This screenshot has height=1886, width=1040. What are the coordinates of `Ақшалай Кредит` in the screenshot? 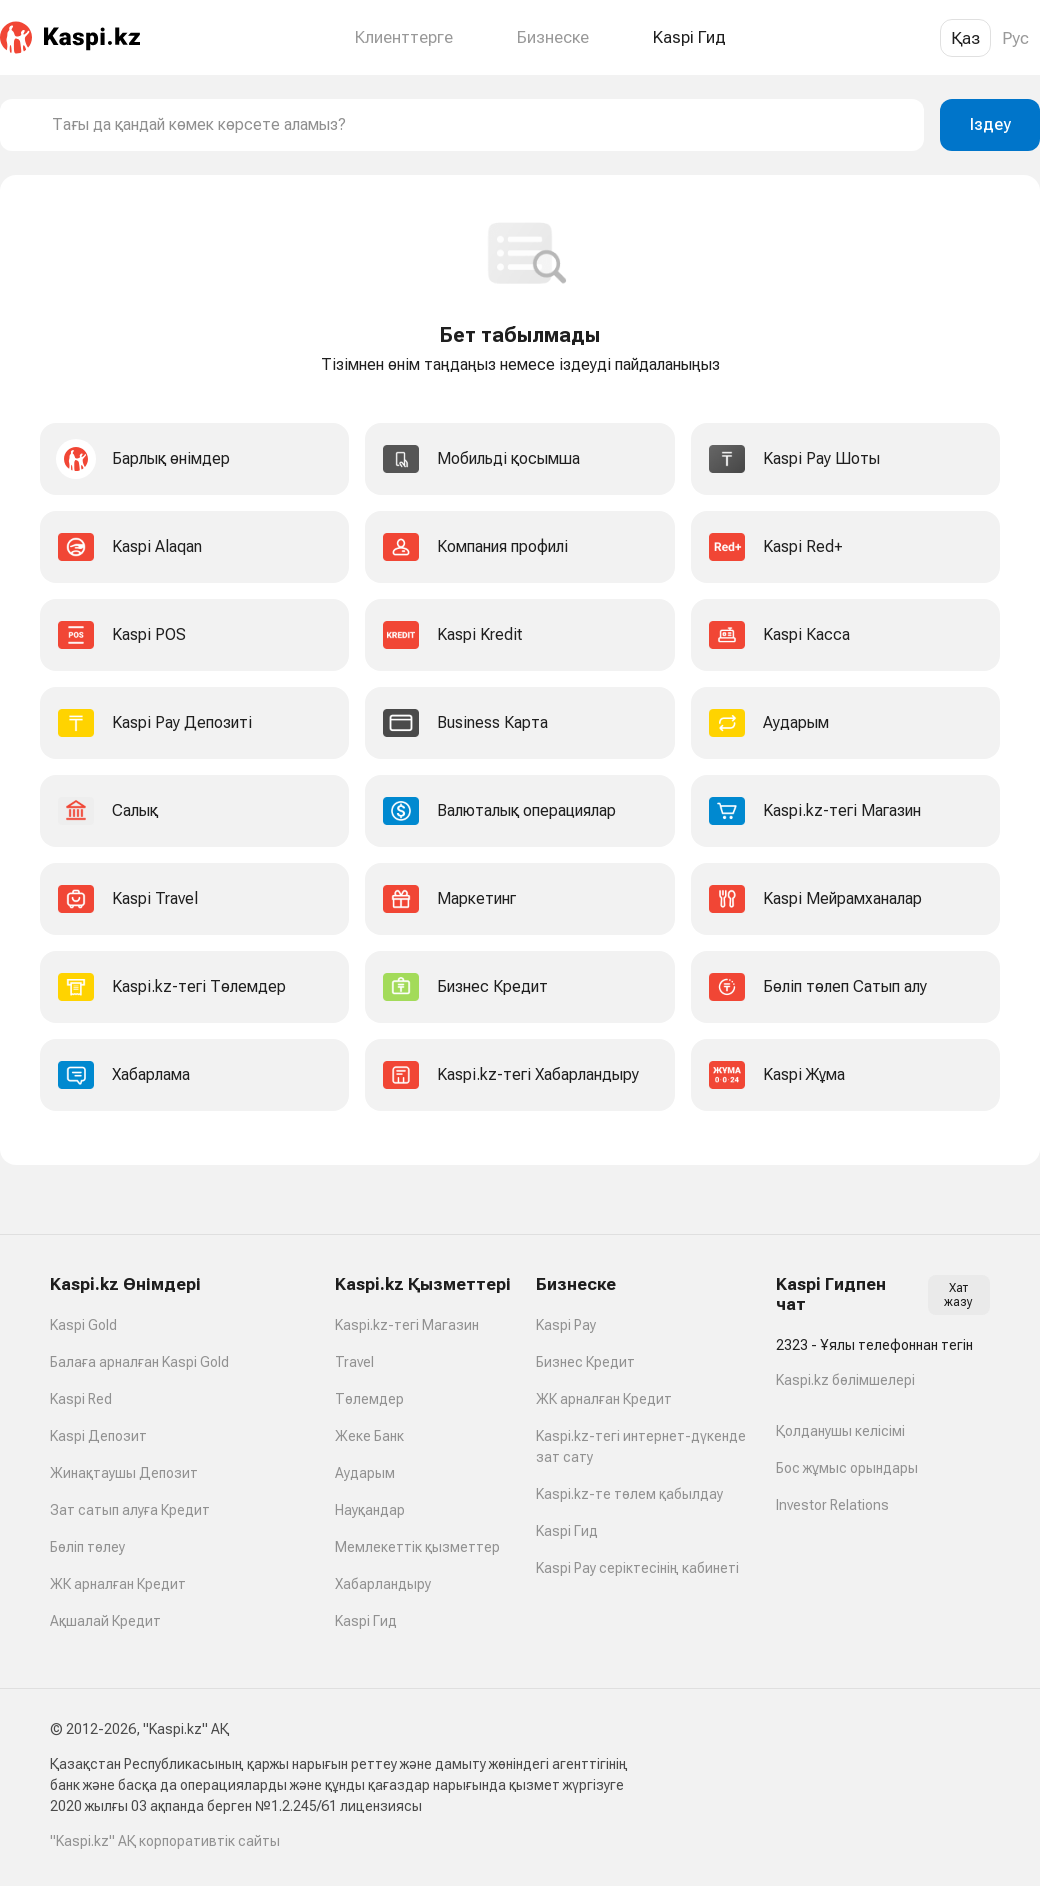 It's located at (105, 1621).